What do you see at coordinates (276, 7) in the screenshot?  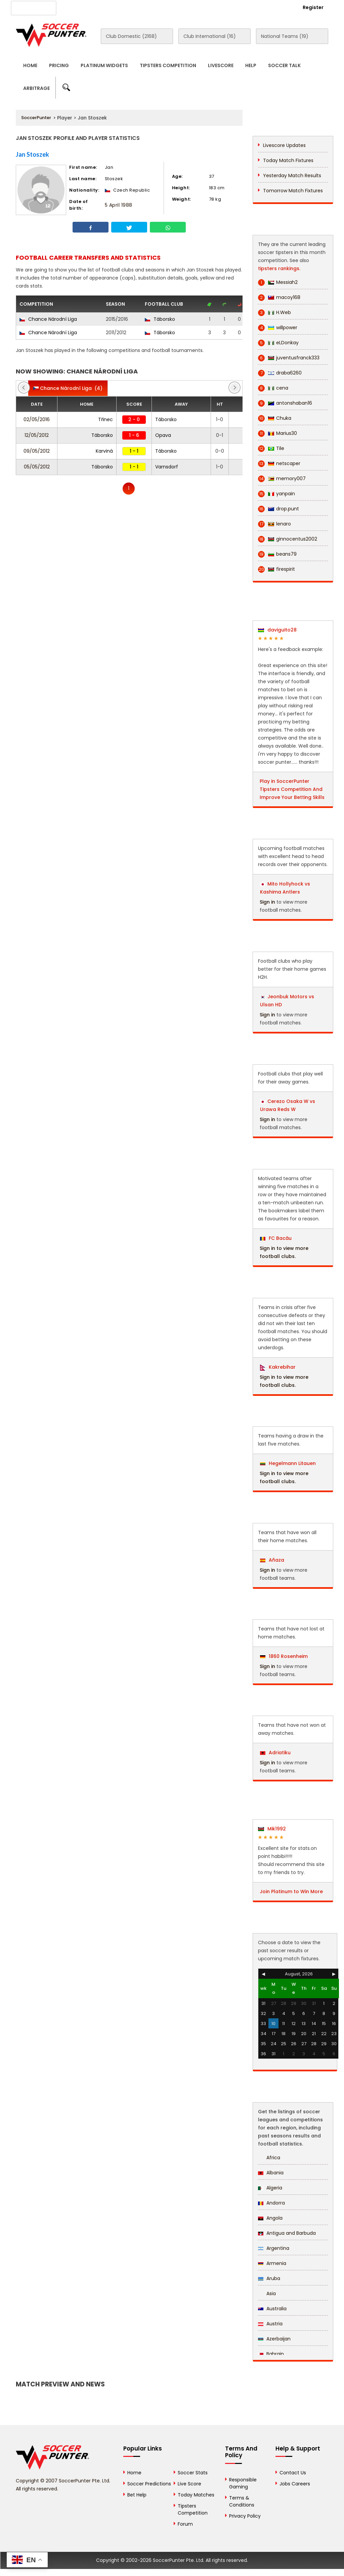 I see `Login` at bounding box center [276, 7].